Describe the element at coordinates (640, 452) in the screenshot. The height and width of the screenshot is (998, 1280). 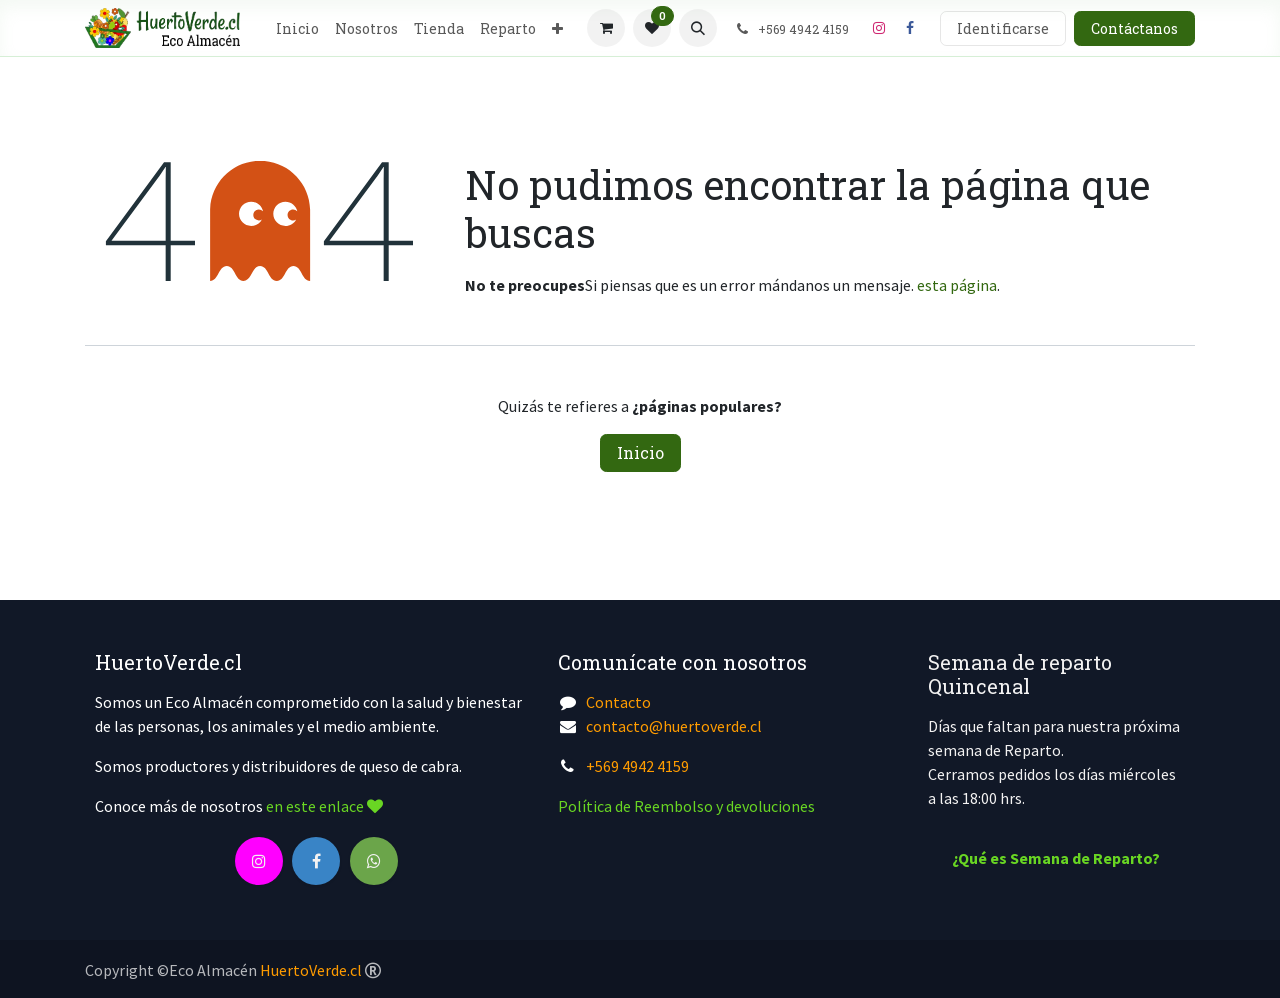
I see `Inicio` at that location.